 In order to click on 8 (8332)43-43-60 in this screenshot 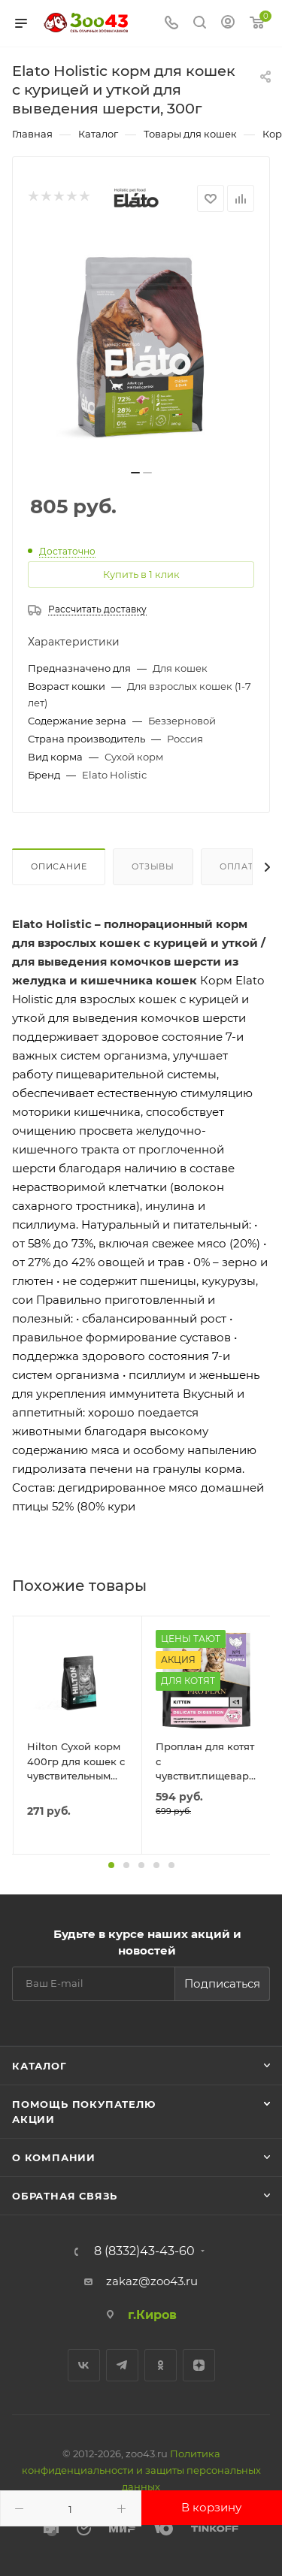, I will do `click(144, 2251)`.